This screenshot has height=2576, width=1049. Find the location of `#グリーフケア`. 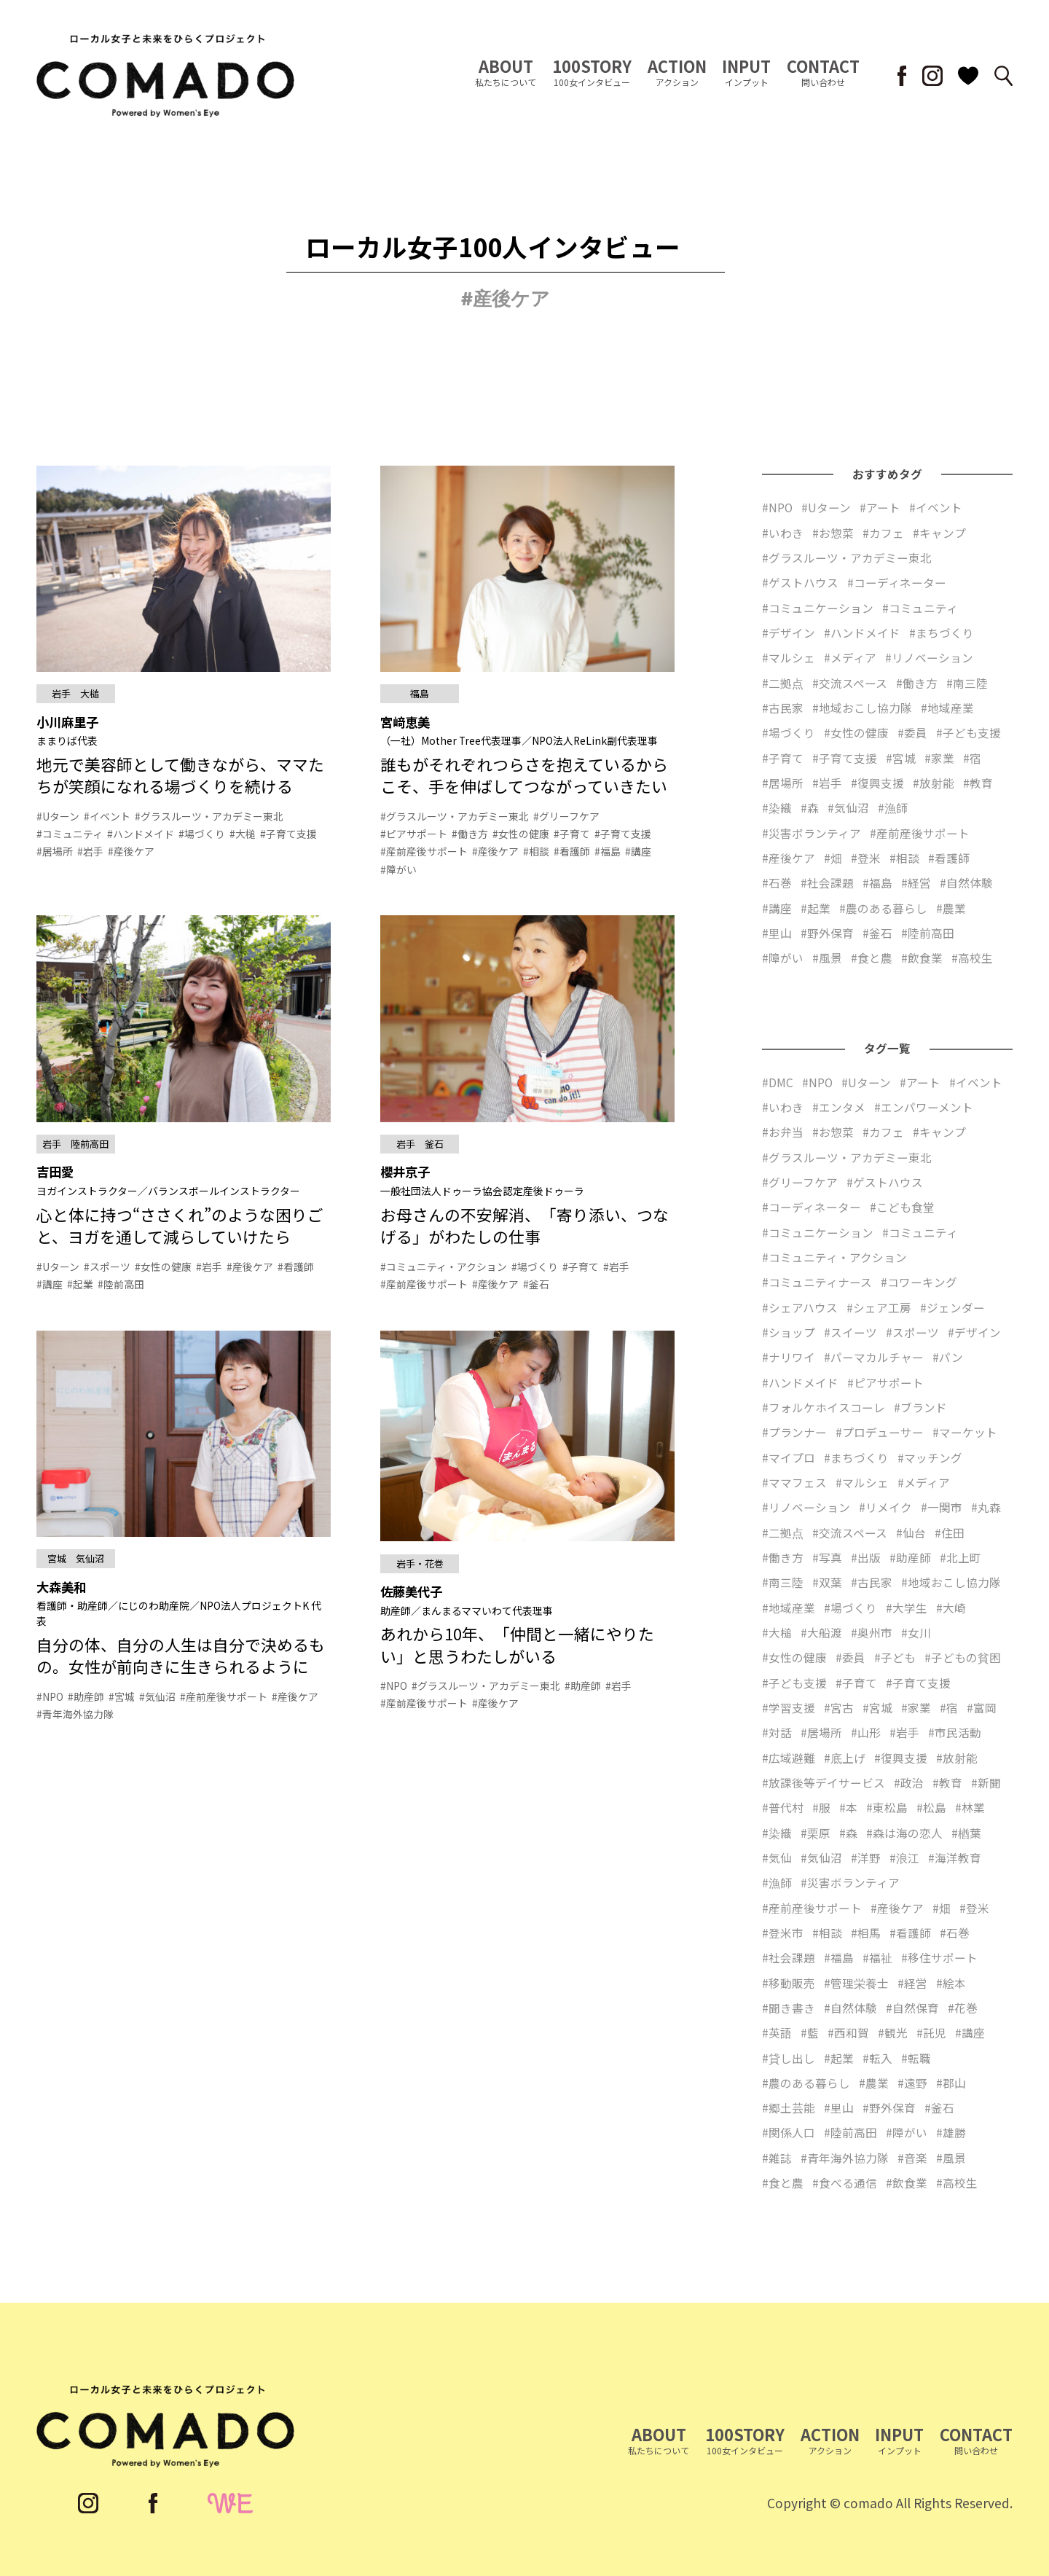

#グリーフケア is located at coordinates (800, 1182).